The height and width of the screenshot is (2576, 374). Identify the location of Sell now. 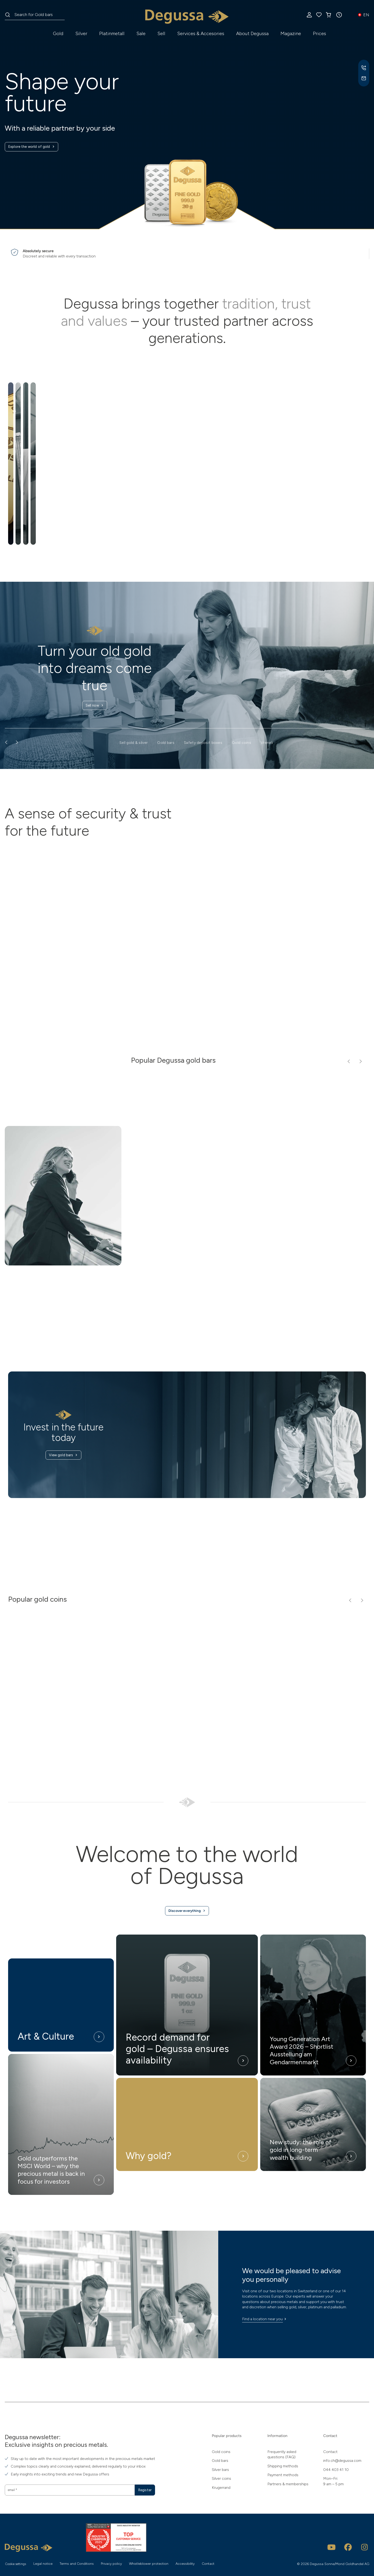
(94, 704).